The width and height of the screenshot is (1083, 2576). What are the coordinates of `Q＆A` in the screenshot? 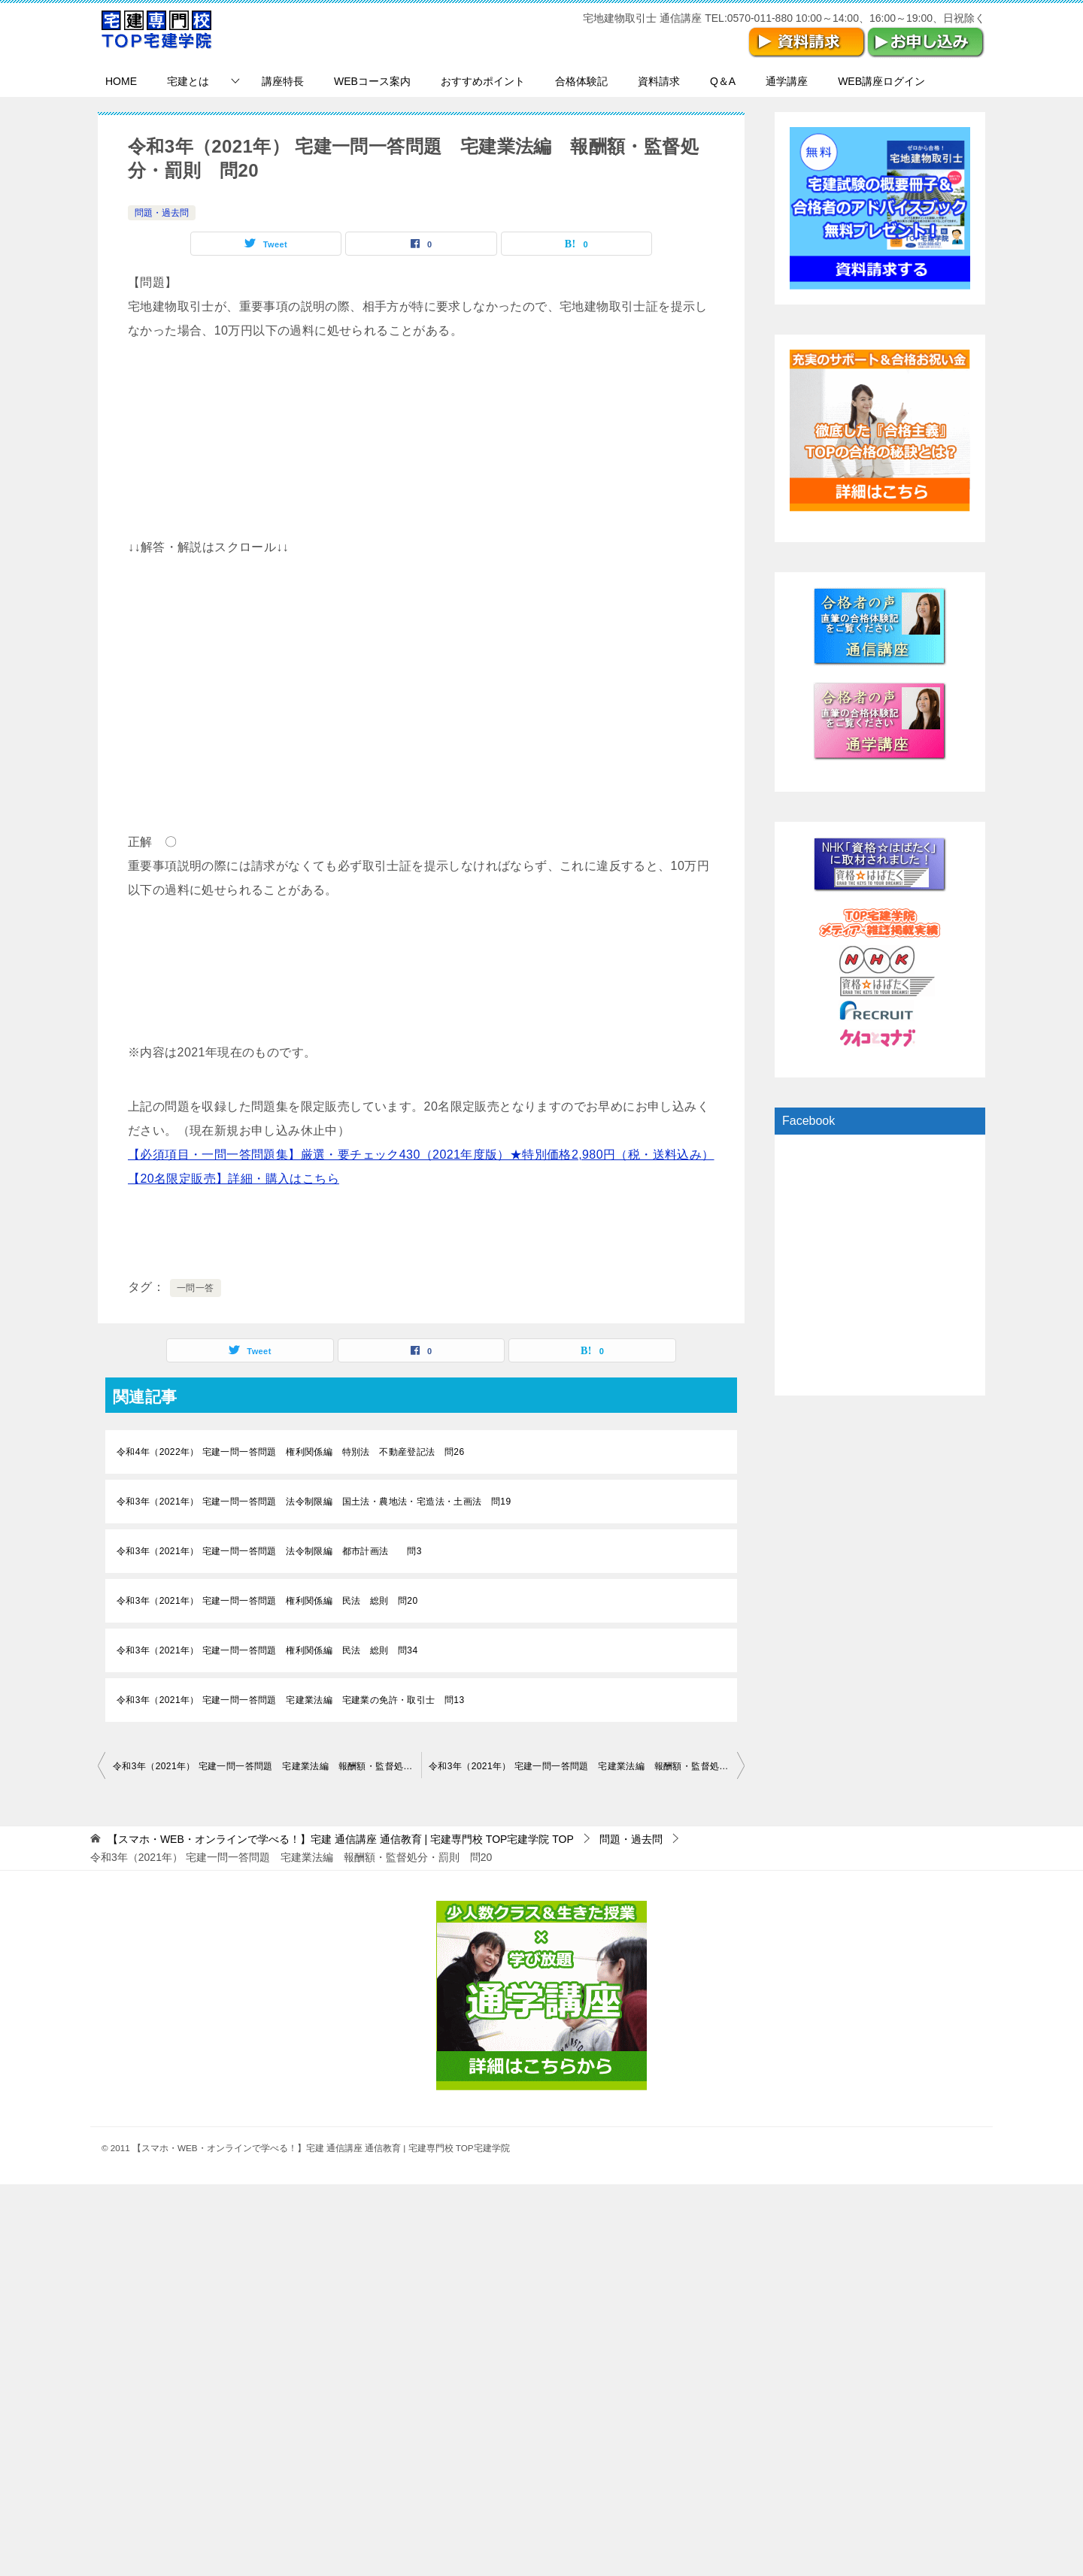 It's located at (723, 81).